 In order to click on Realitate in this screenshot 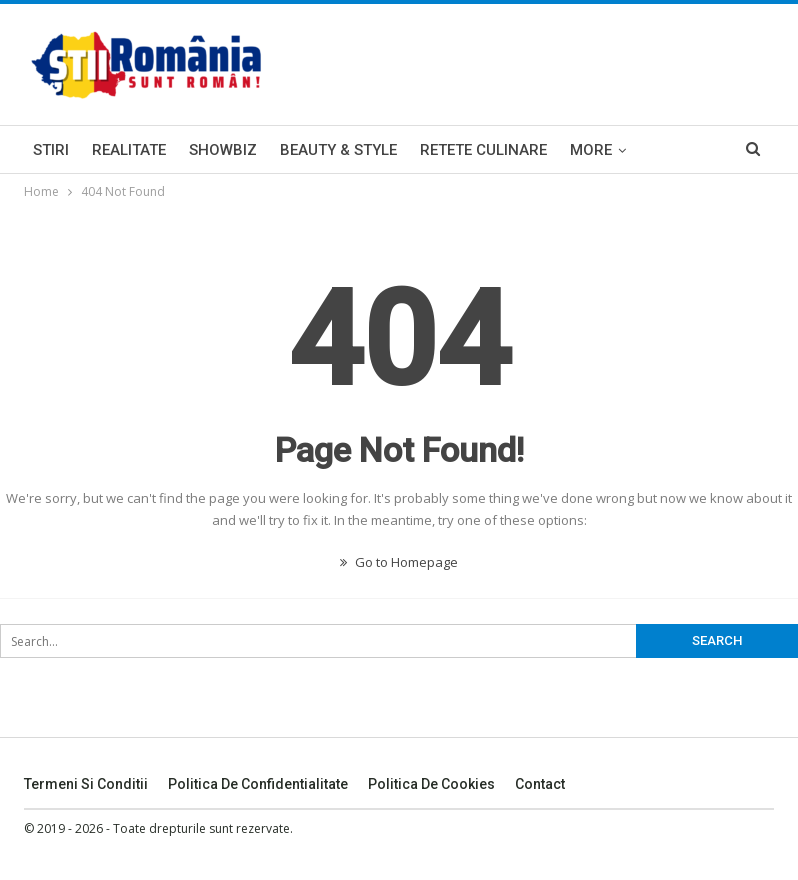, I will do `click(129, 150)`.